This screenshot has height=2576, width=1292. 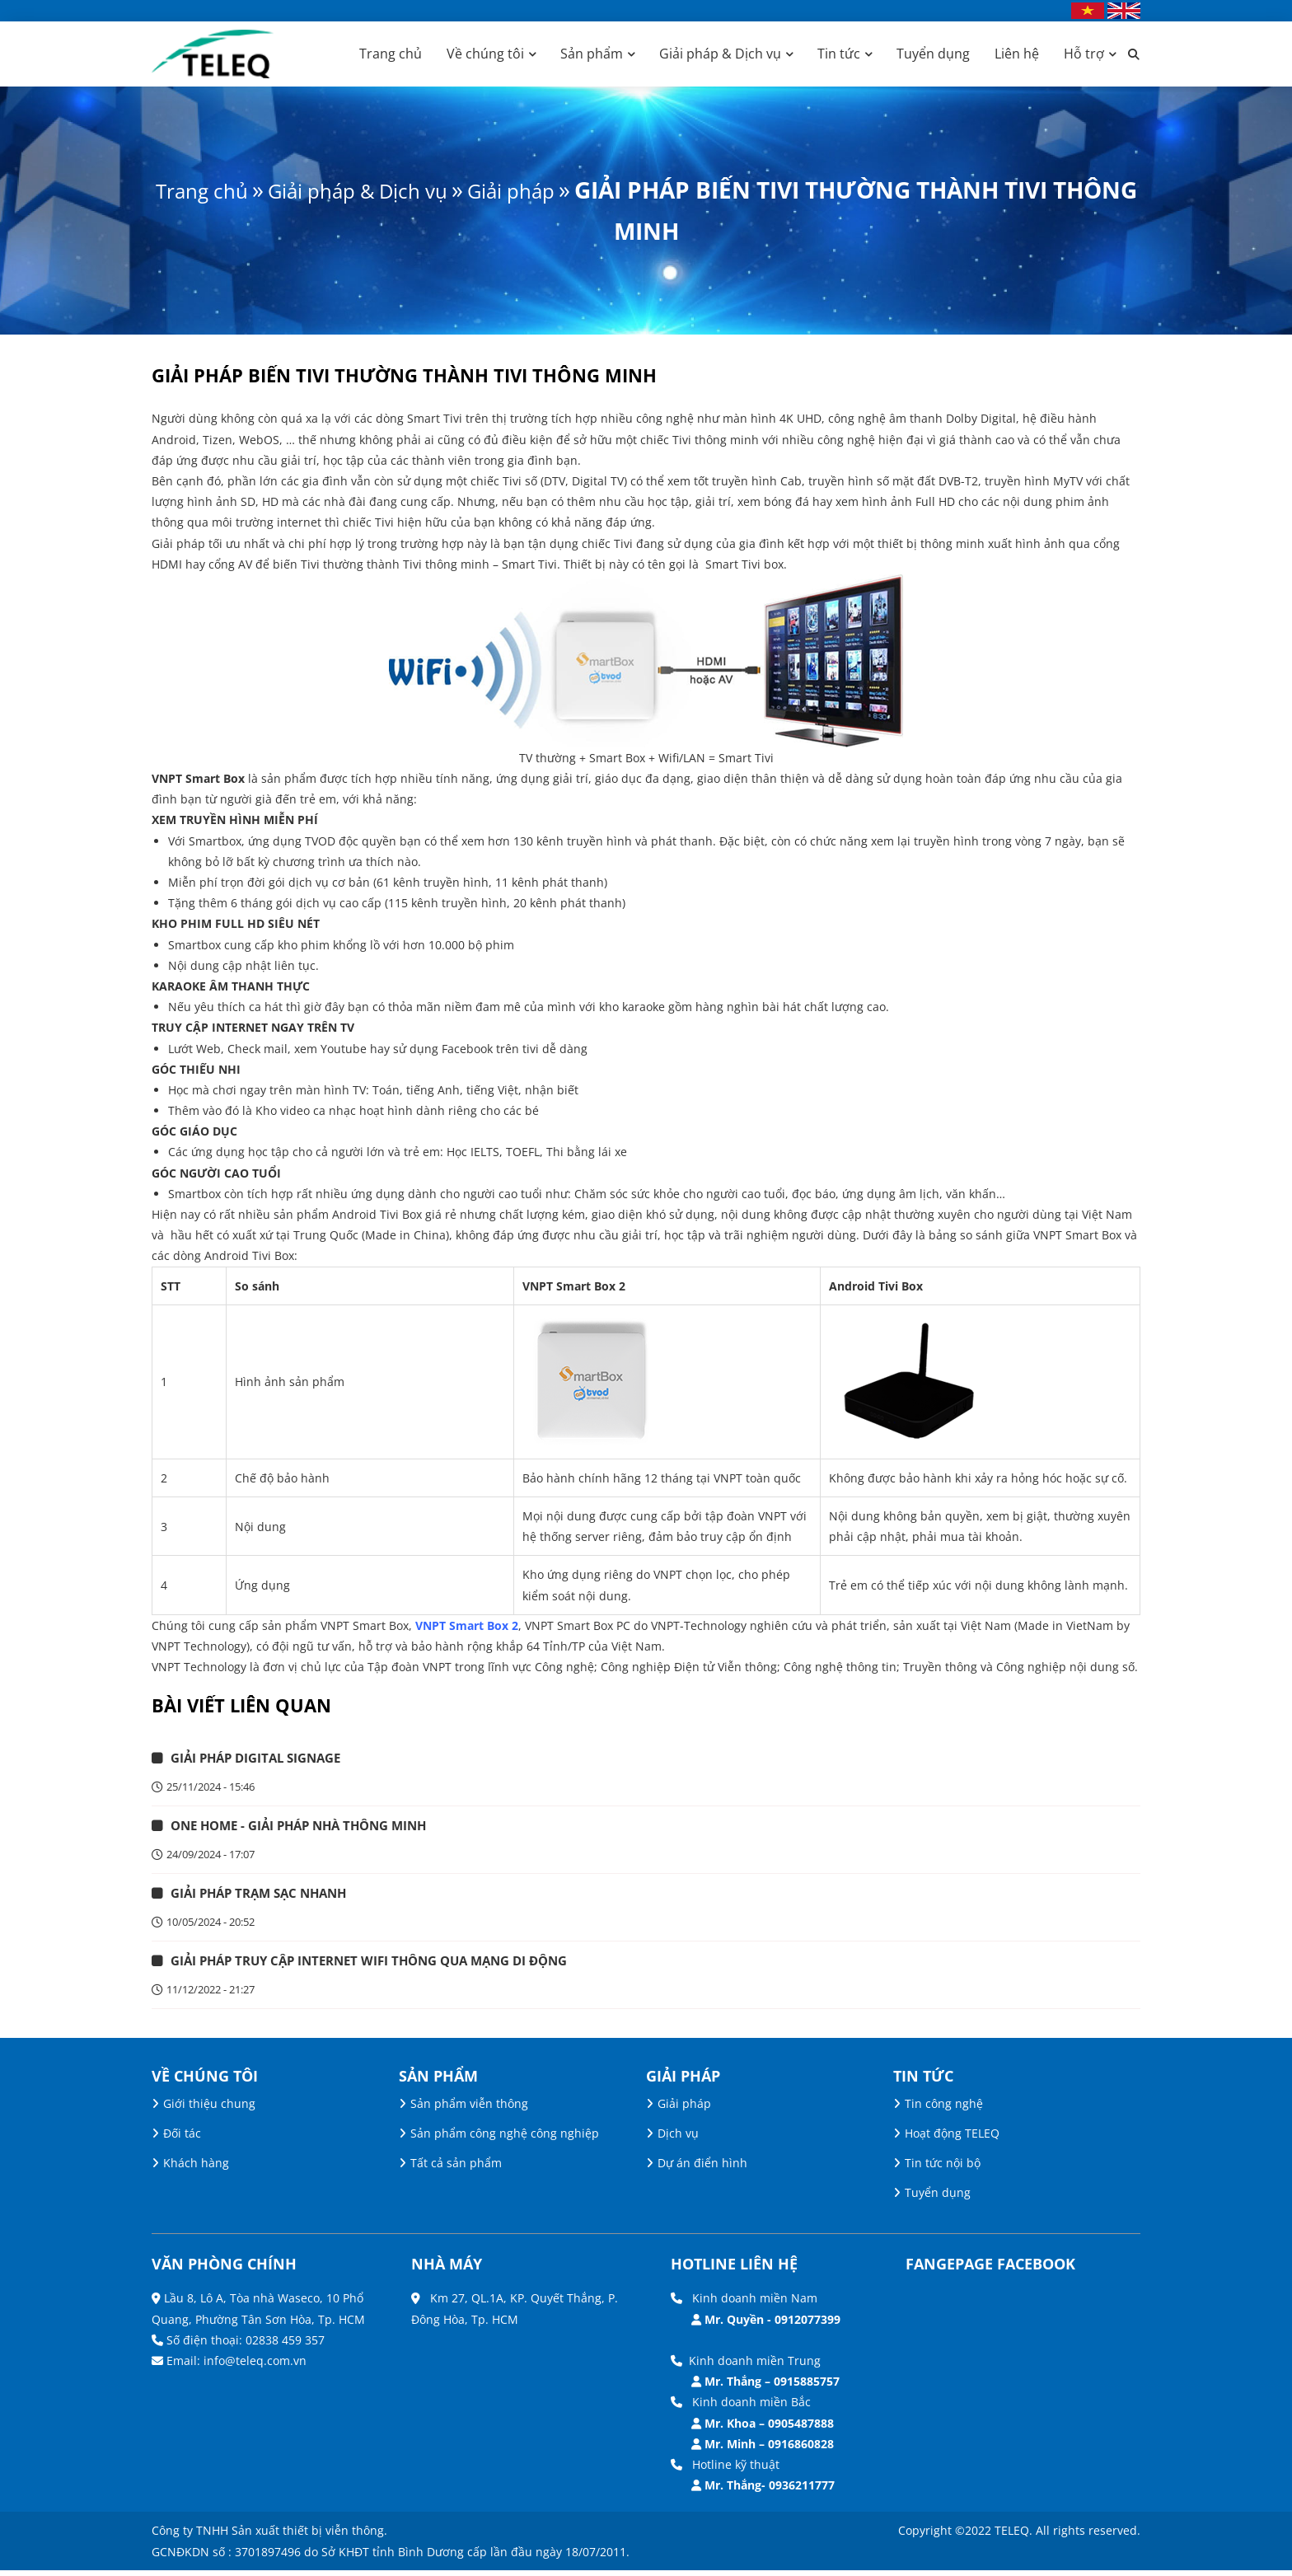 What do you see at coordinates (720, 53) in the screenshot?
I see `Giải pháp & Dịch vụ` at bounding box center [720, 53].